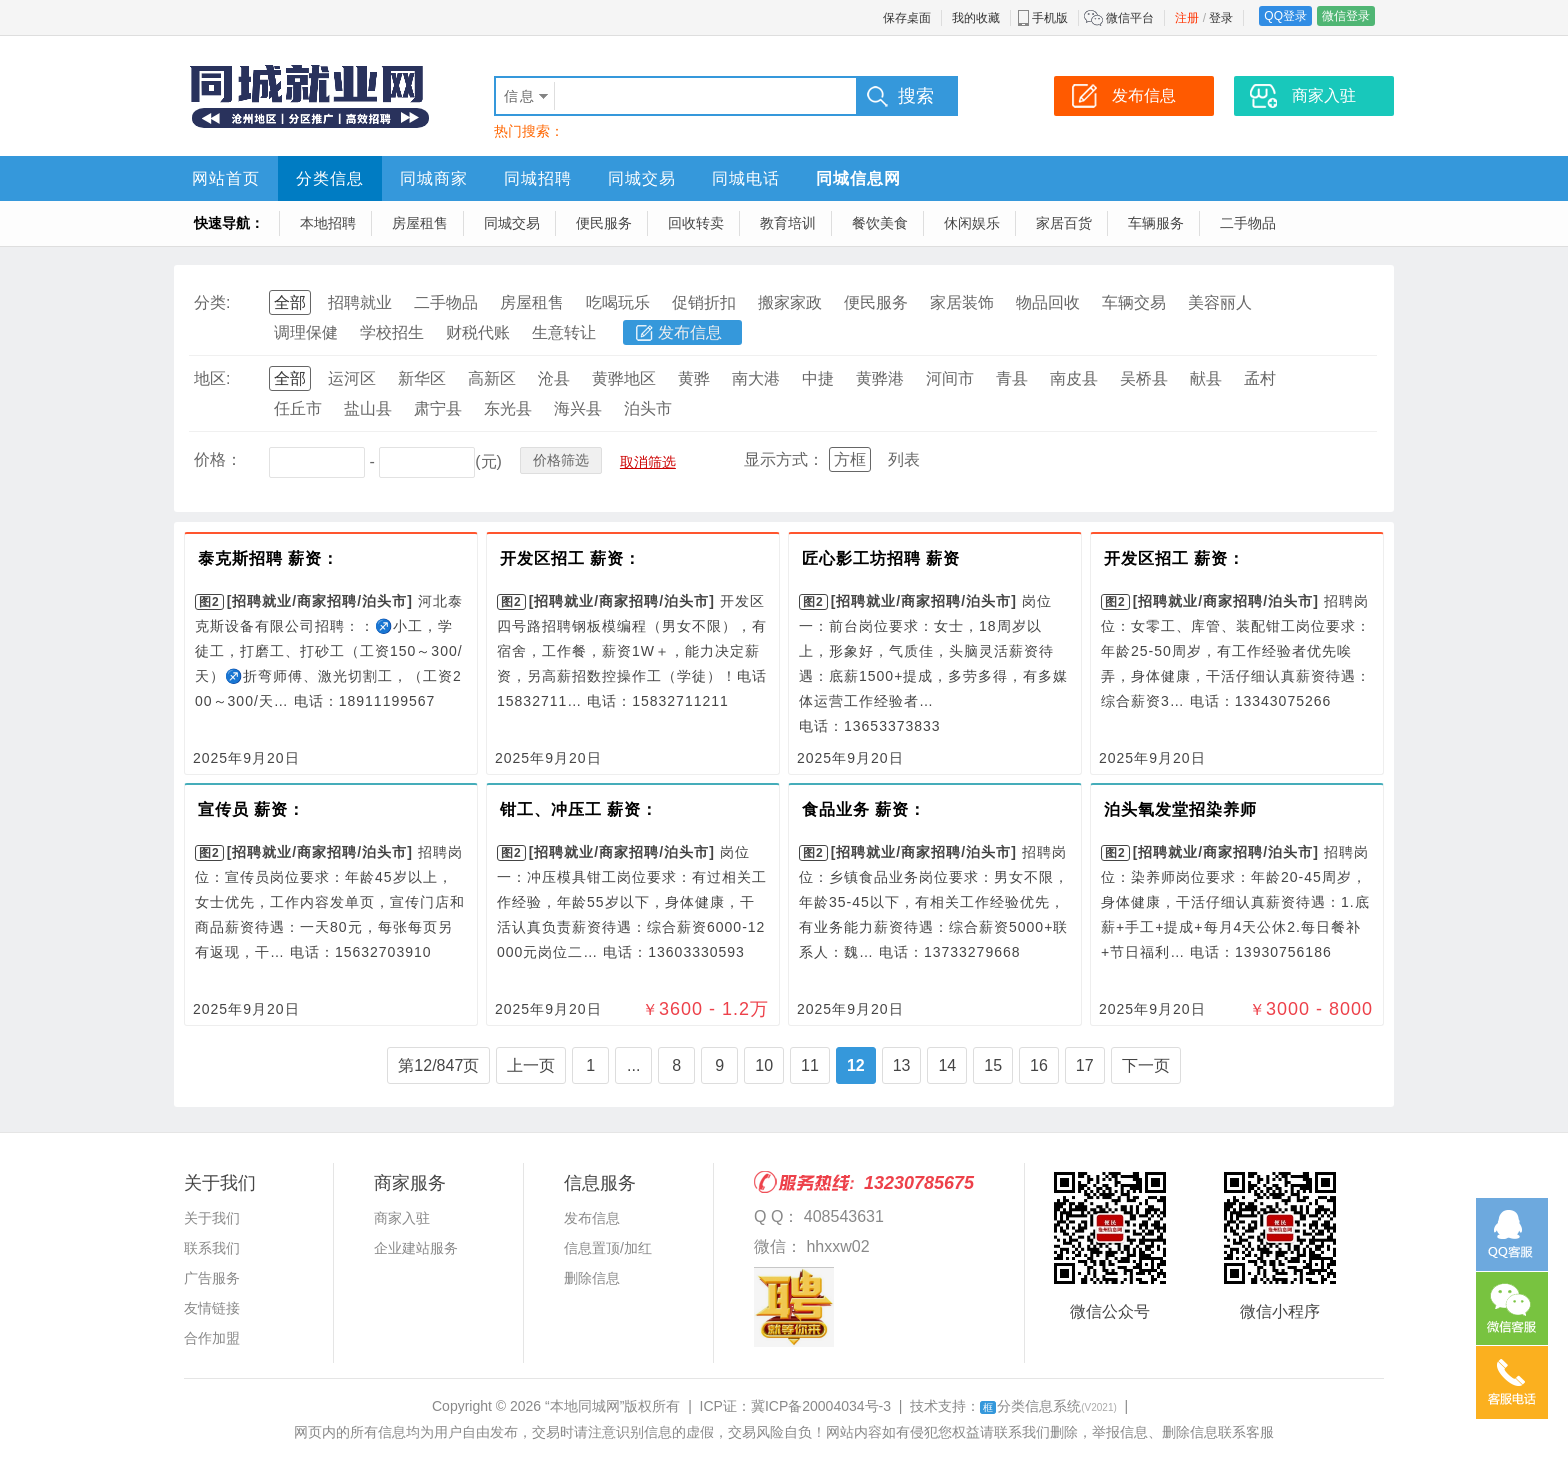  What do you see at coordinates (784, 459) in the screenshot?
I see `显示方式：` at bounding box center [784, 459].